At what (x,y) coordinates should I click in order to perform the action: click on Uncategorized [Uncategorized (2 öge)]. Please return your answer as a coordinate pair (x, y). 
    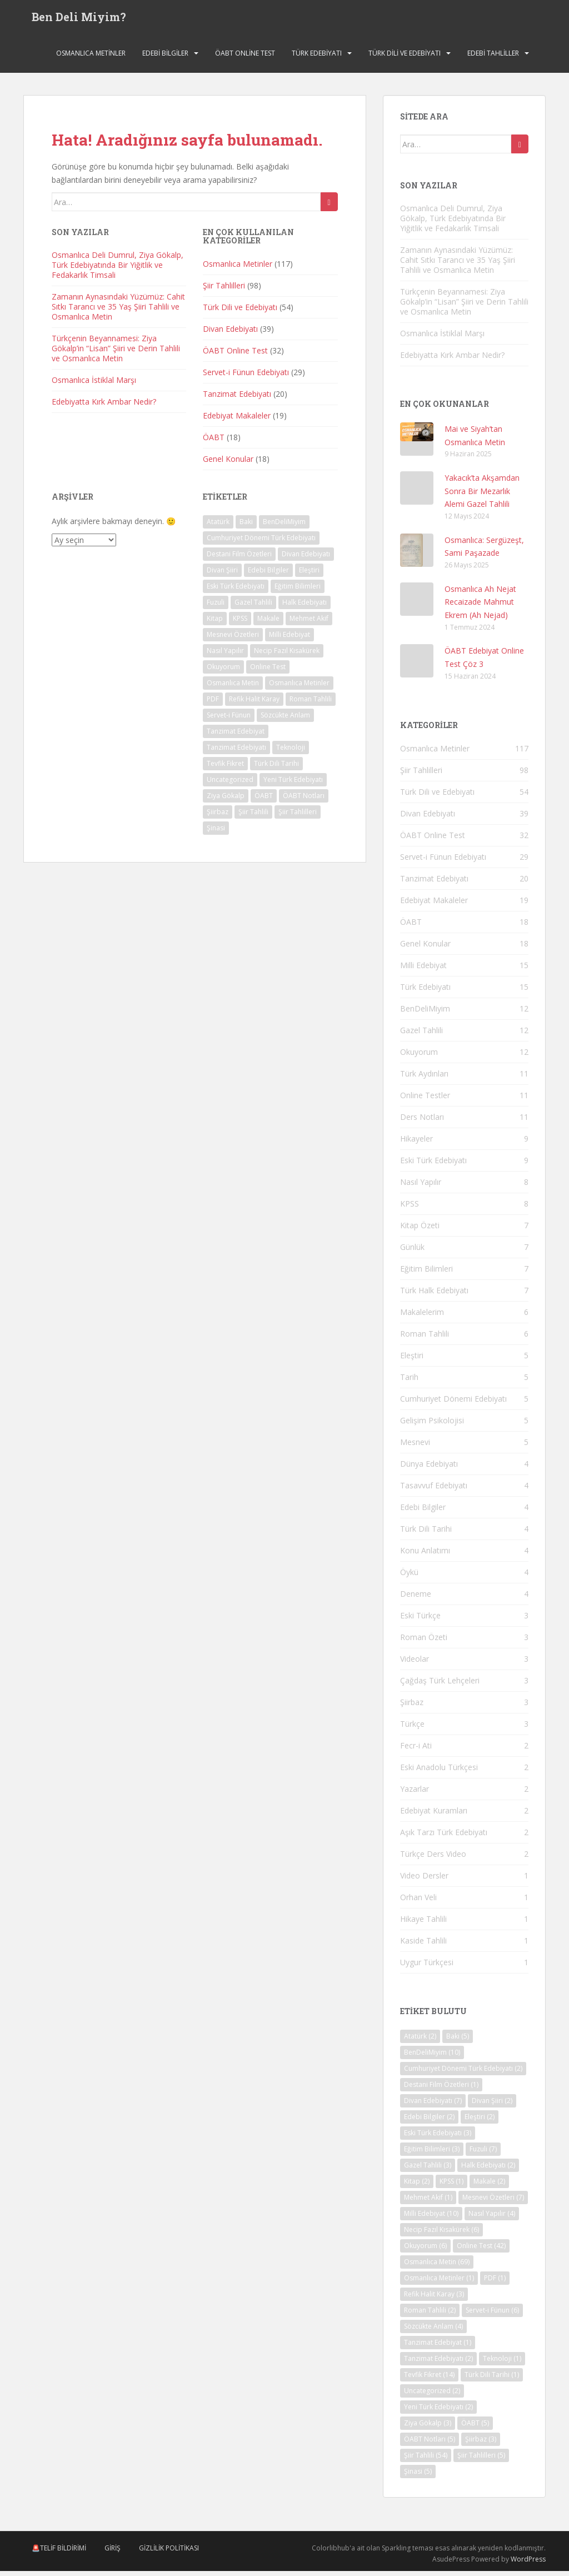
    Looking at the image, I should click on (230, 785).